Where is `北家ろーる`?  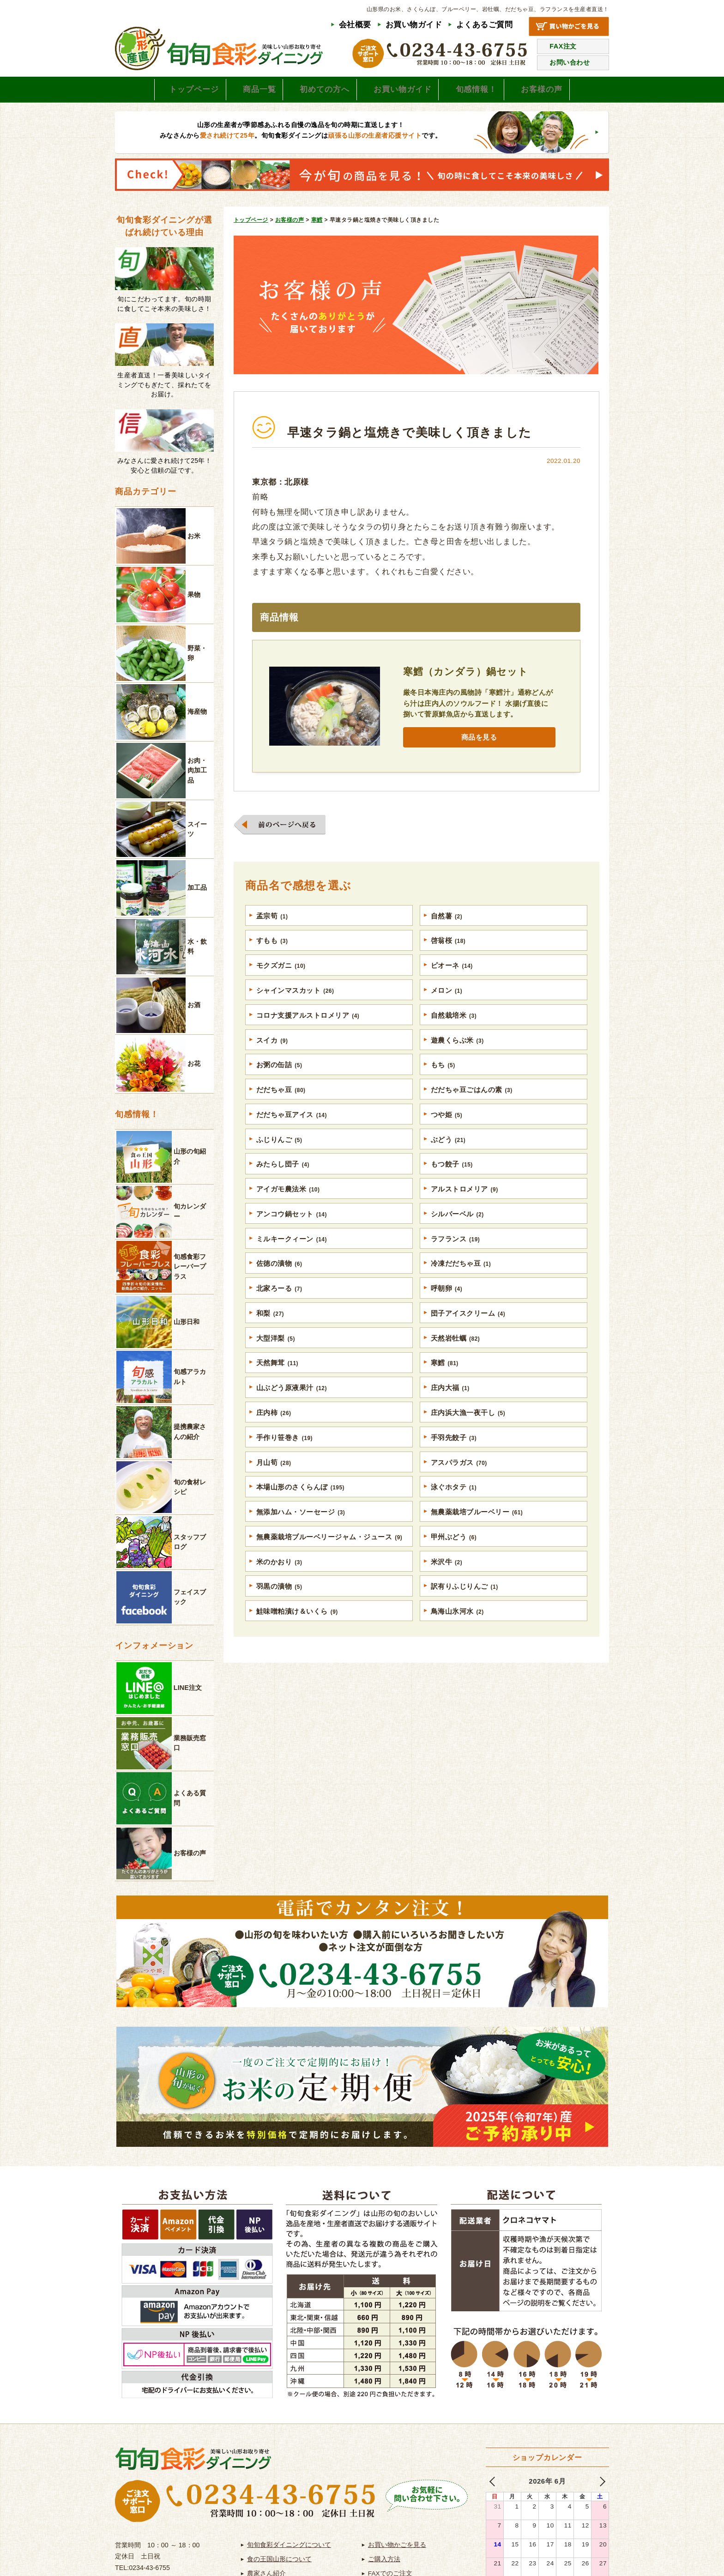
北家ろーる is located at coordinates (279, 1306).